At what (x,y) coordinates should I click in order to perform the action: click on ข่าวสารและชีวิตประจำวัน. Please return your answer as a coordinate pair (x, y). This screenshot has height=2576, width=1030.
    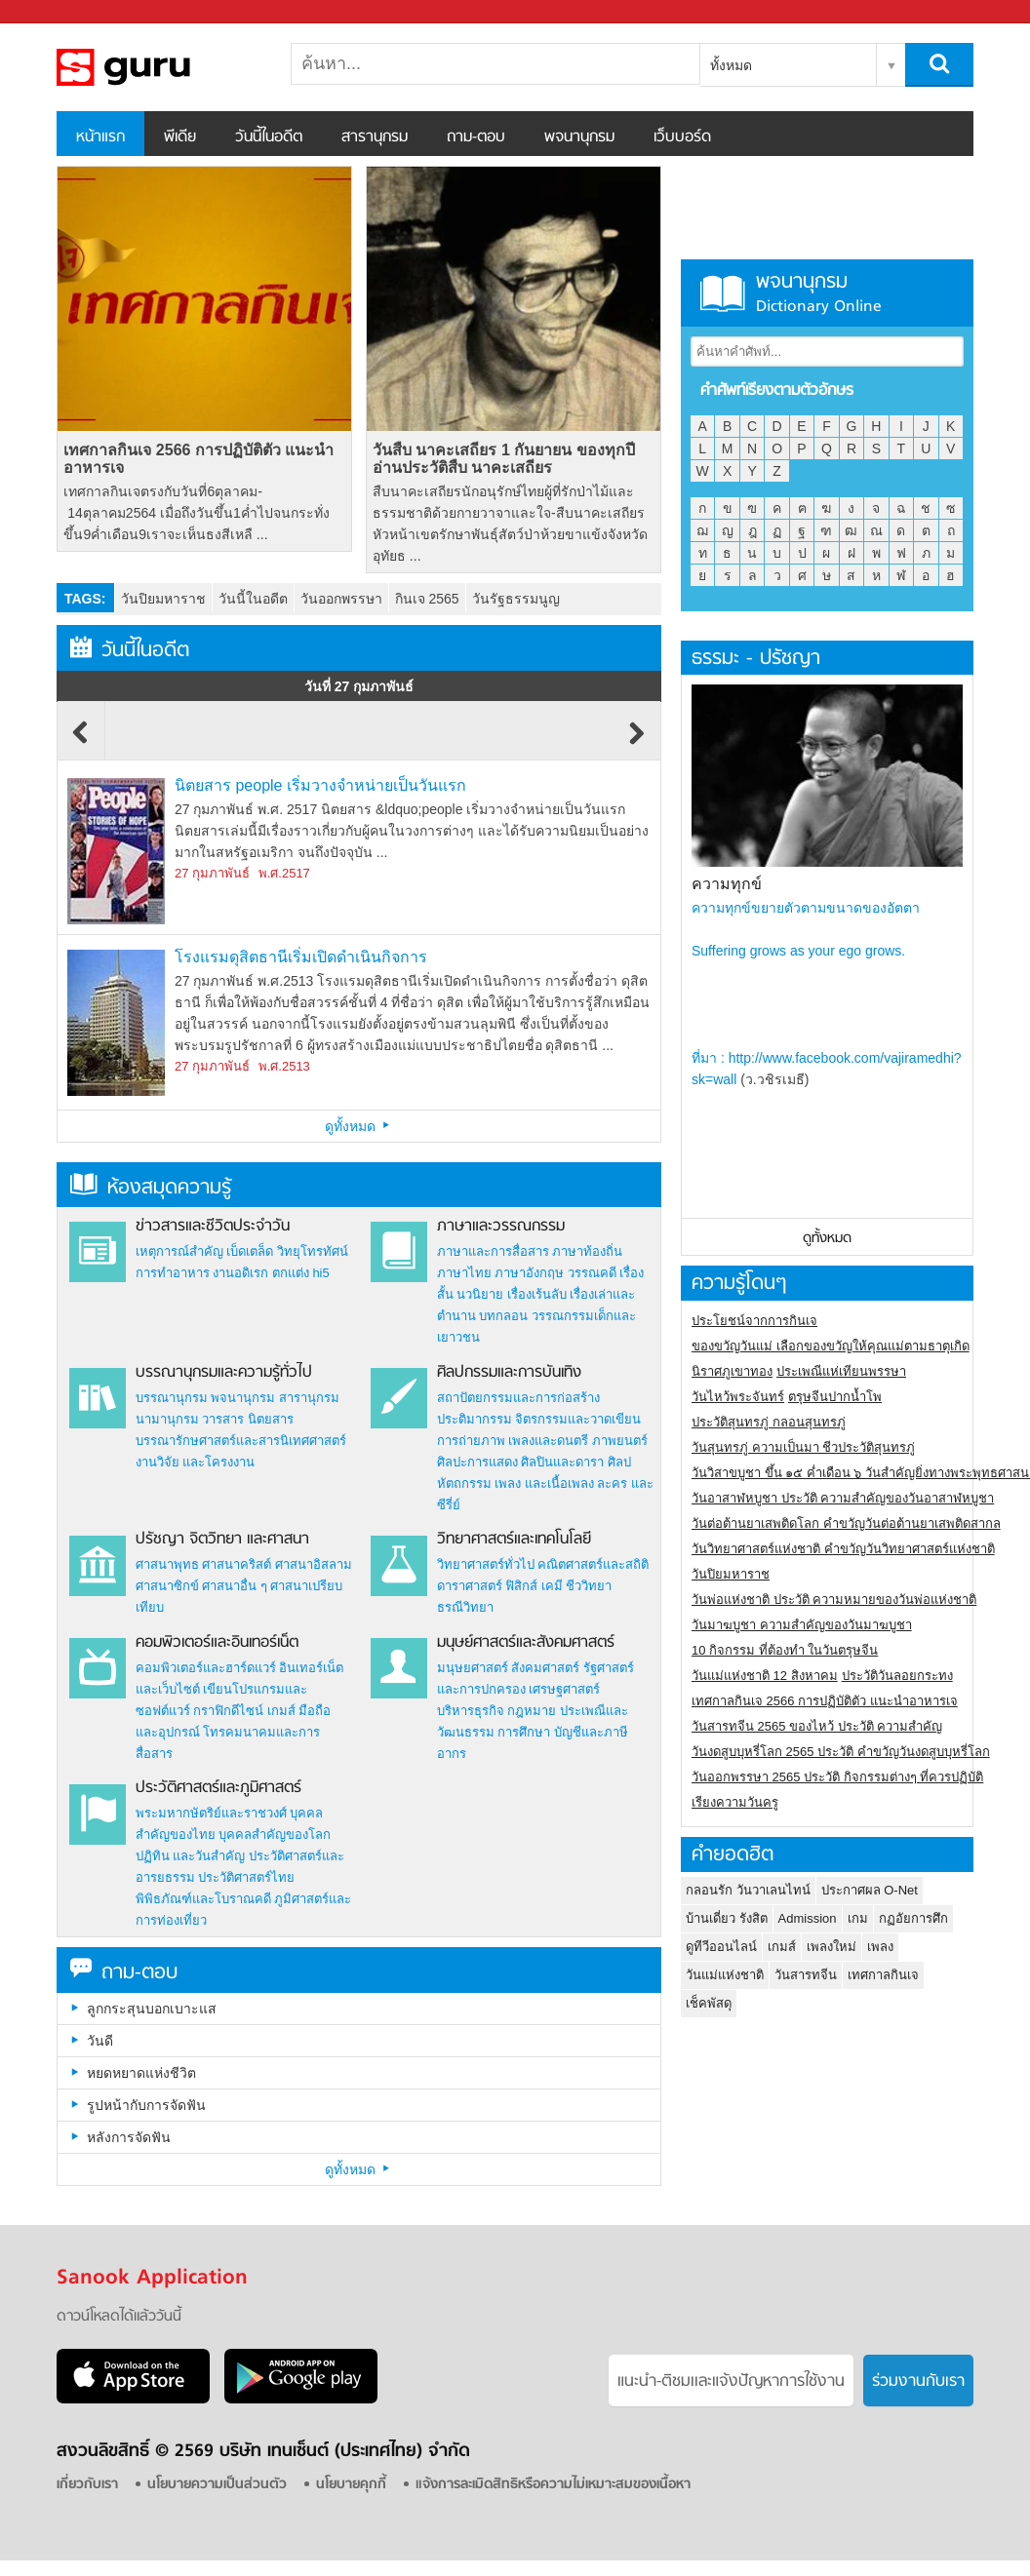
    Looking at the image, I should click on (213, 1226).